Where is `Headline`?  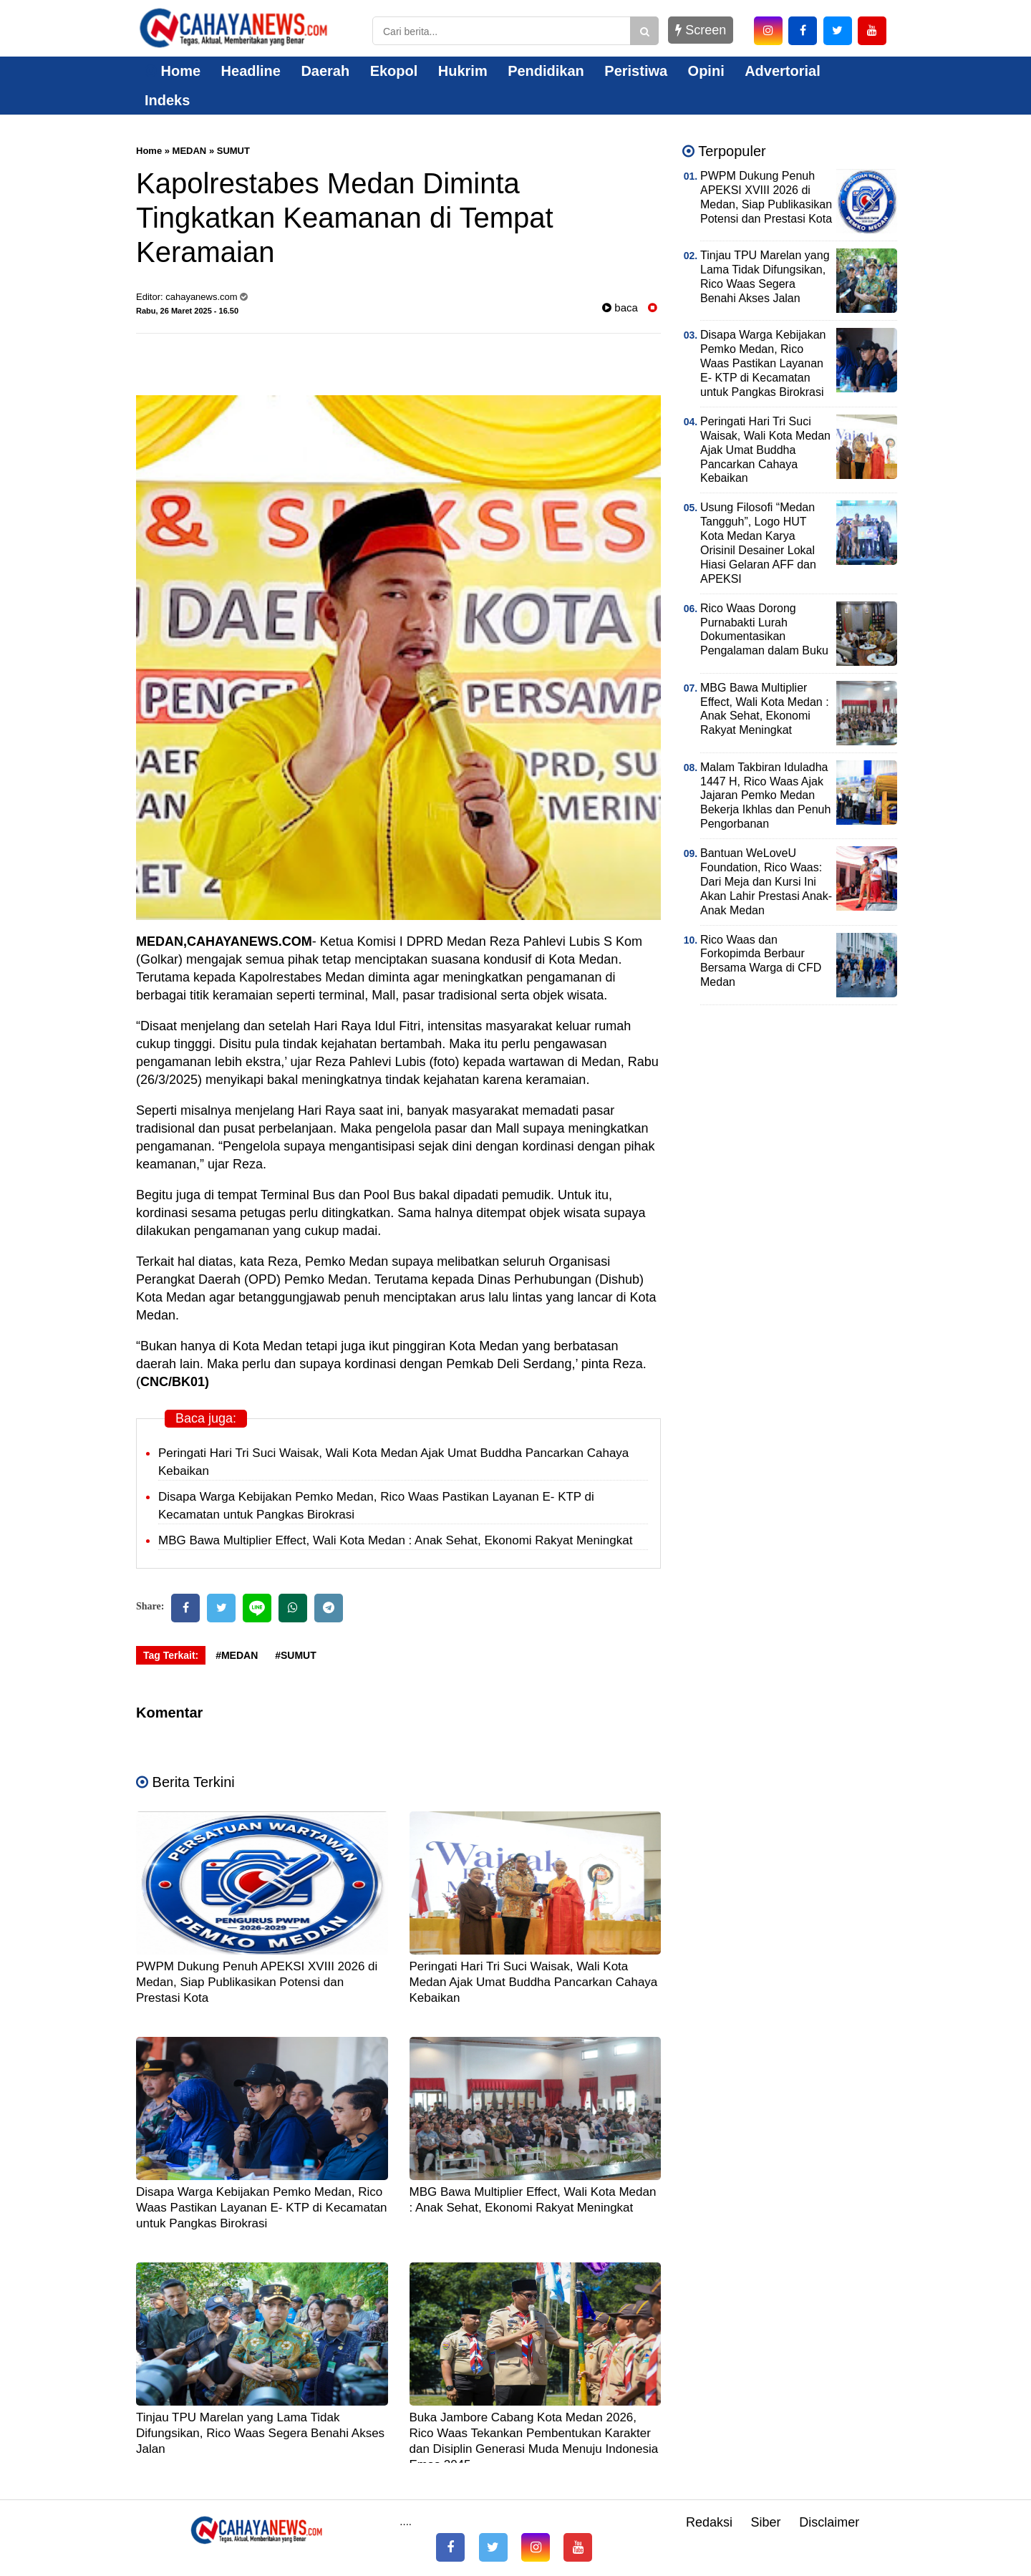 Headline is located at coordinates (251, 71).